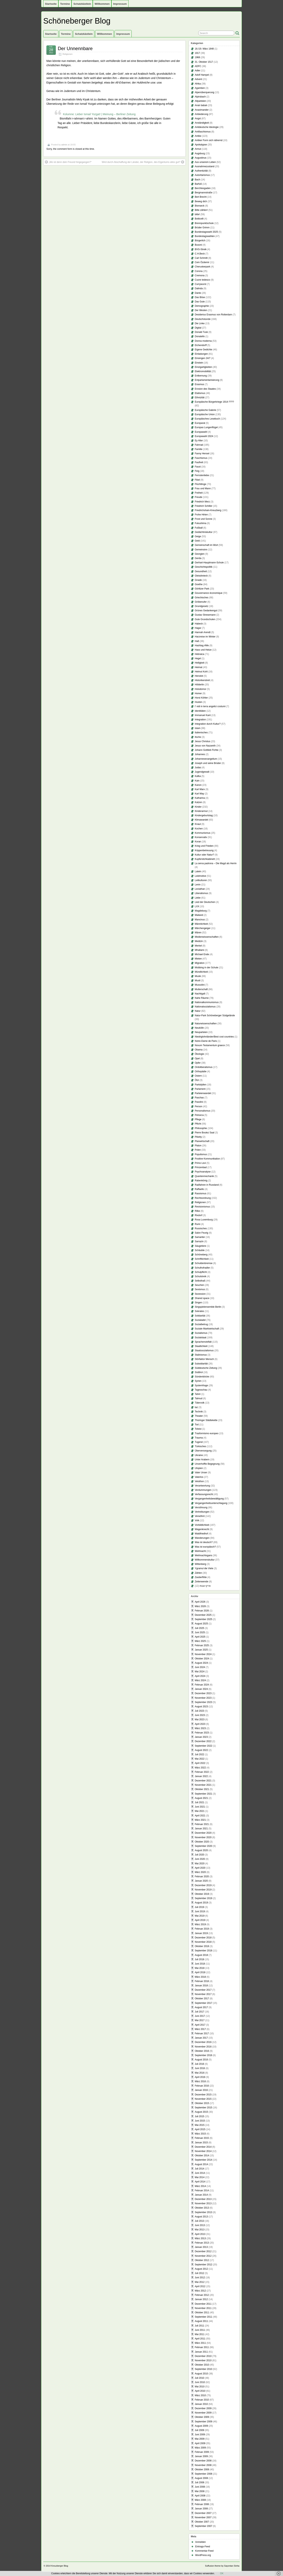  I want to click on April 2020, so click(200, 1867).